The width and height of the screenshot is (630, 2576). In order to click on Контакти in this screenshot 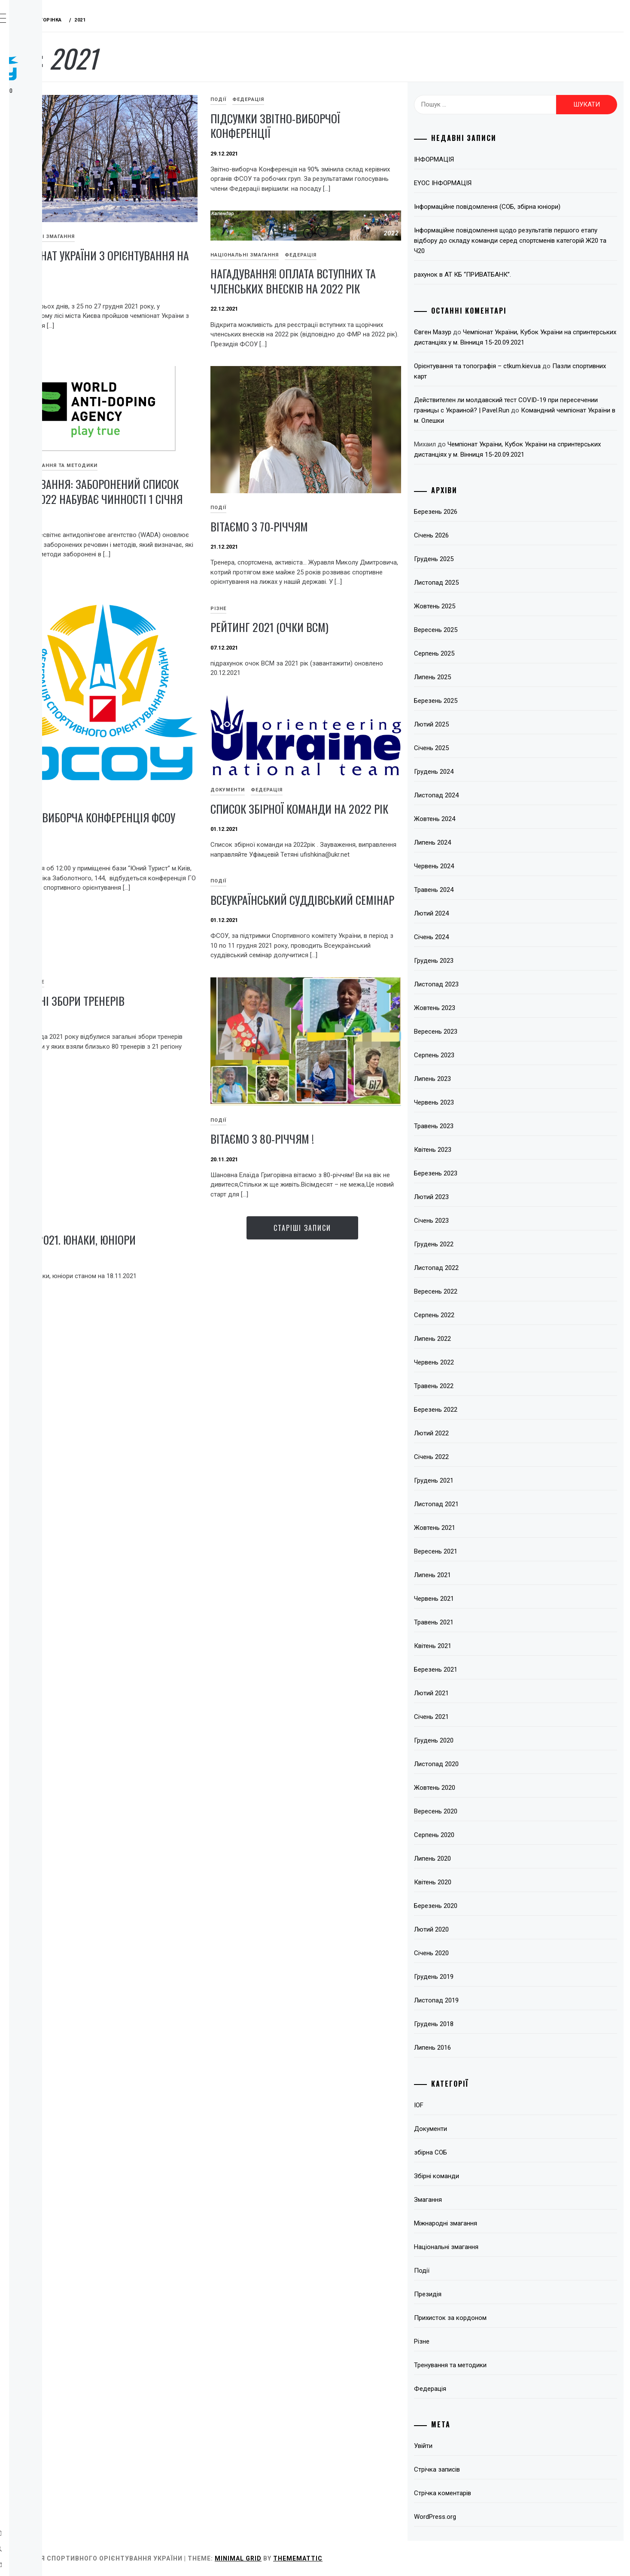, I will do `click(48, 297)`.